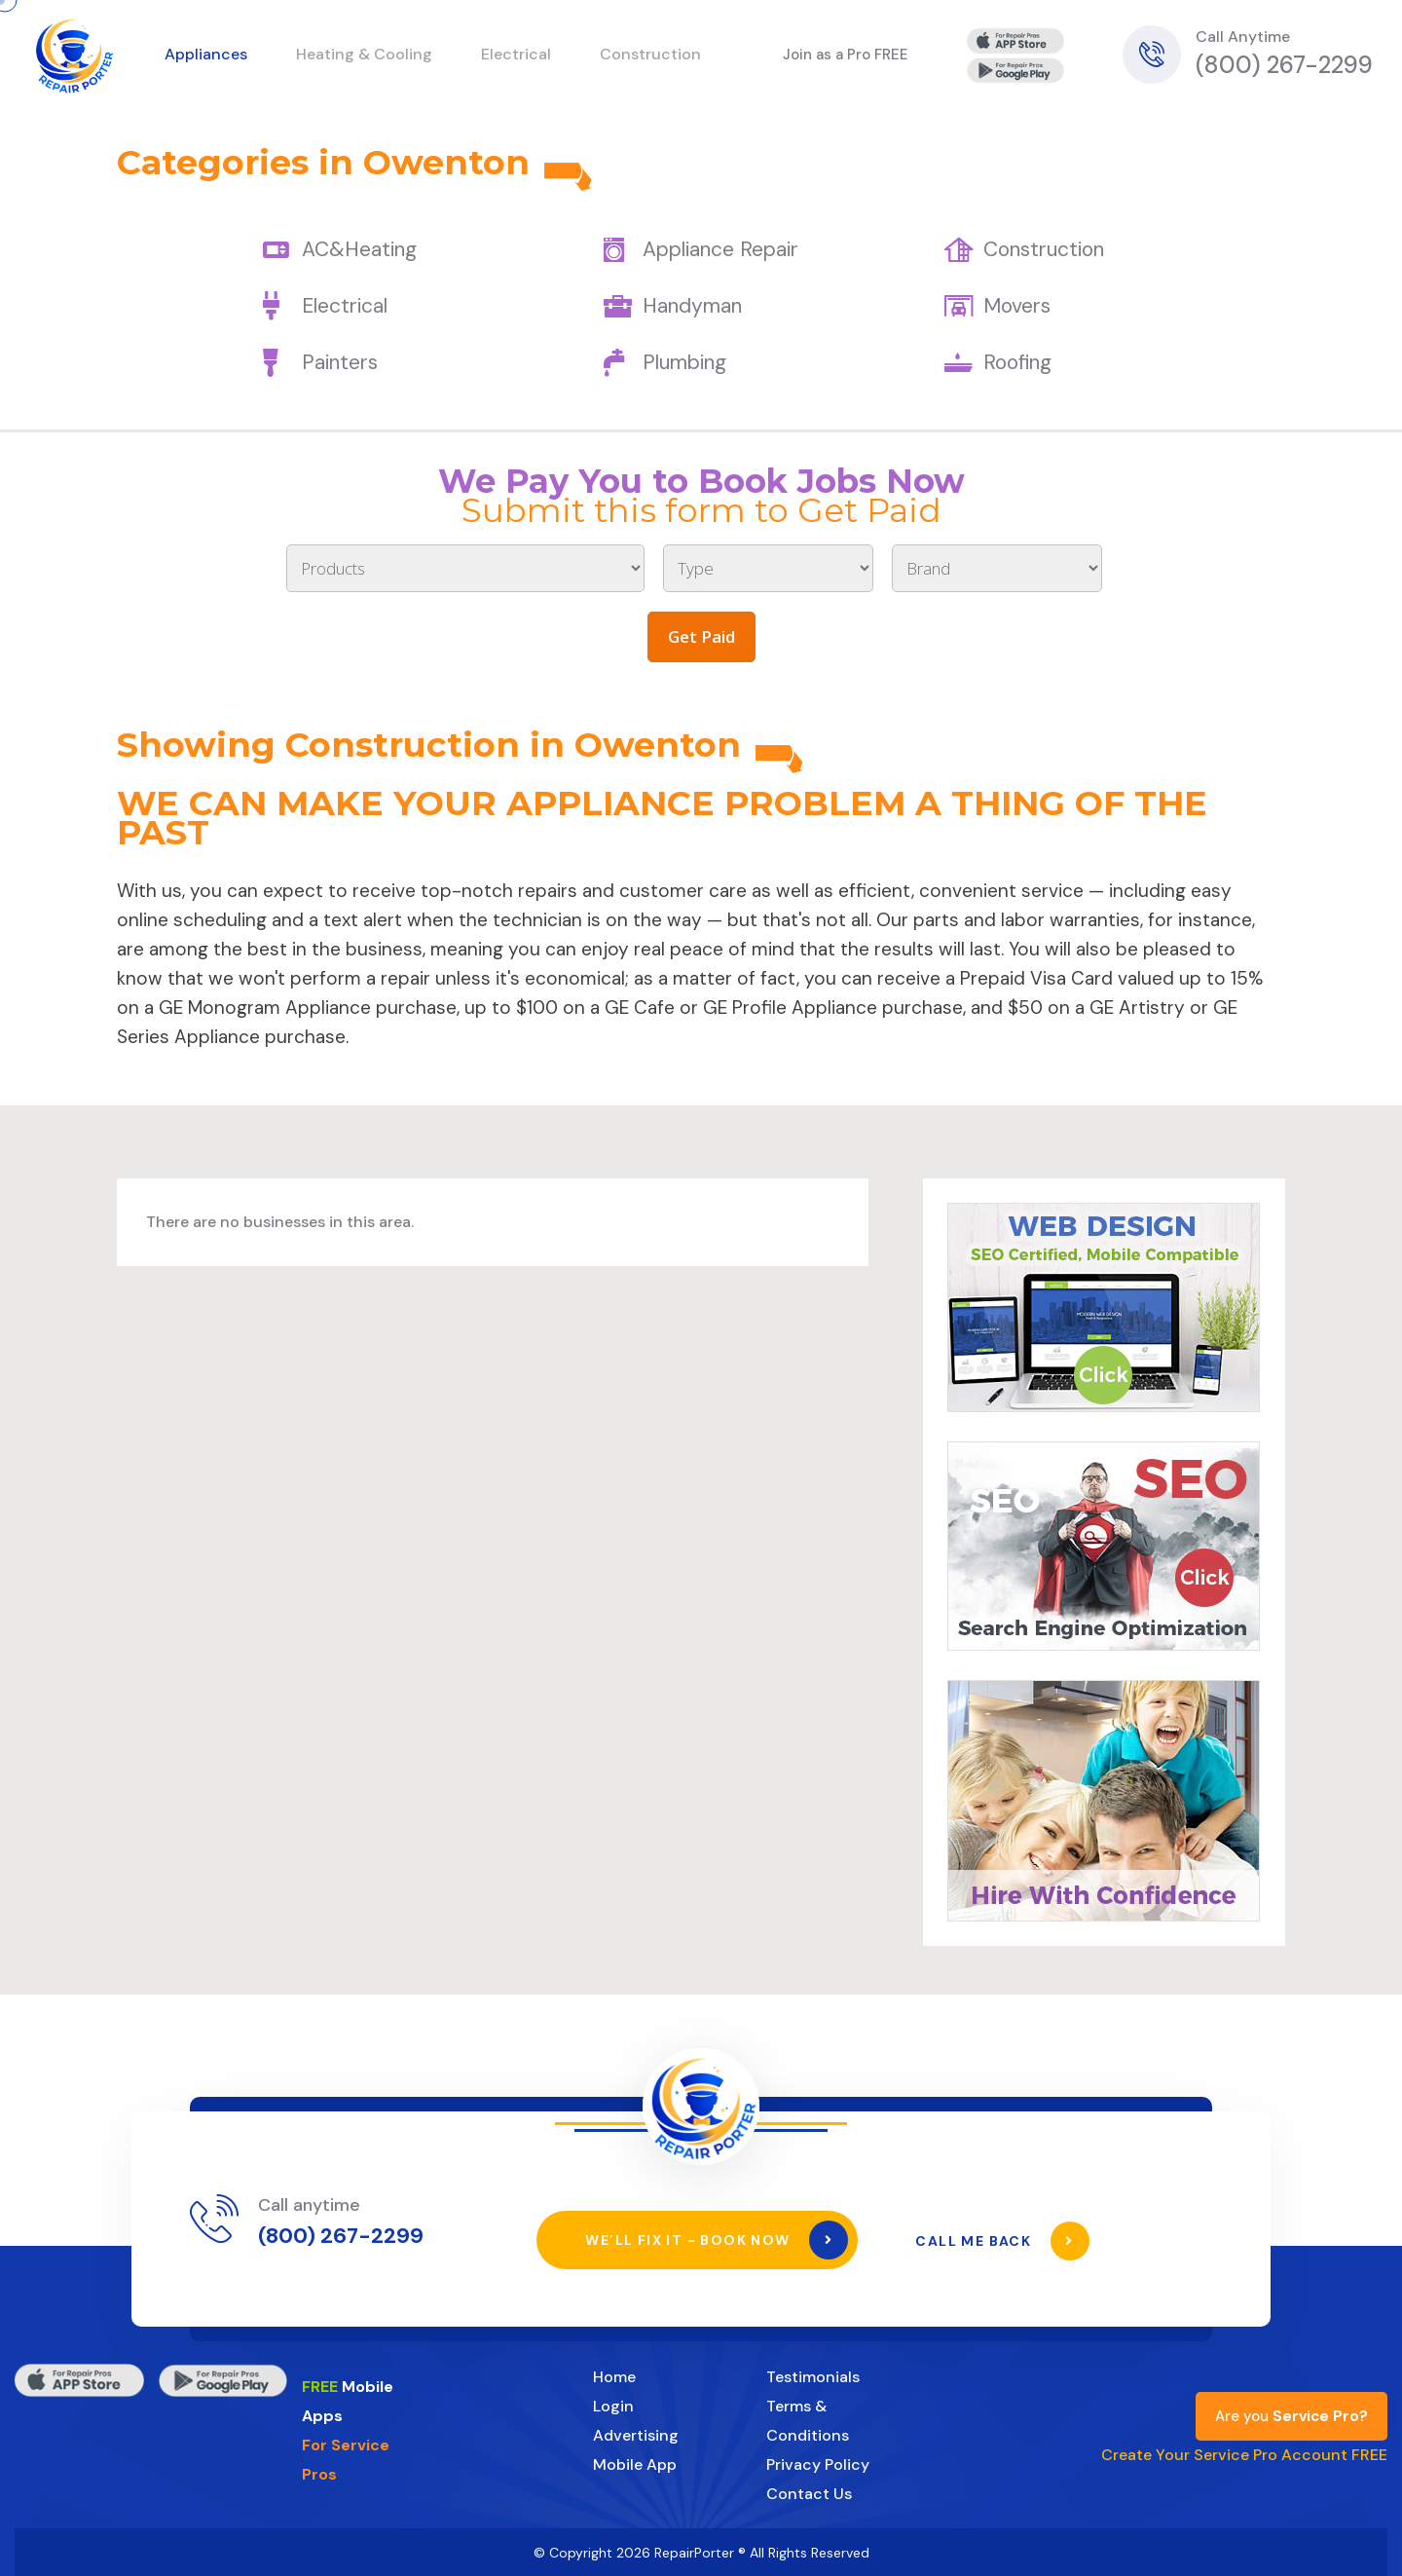  I want to click on Are you, so click(1291, 2415).